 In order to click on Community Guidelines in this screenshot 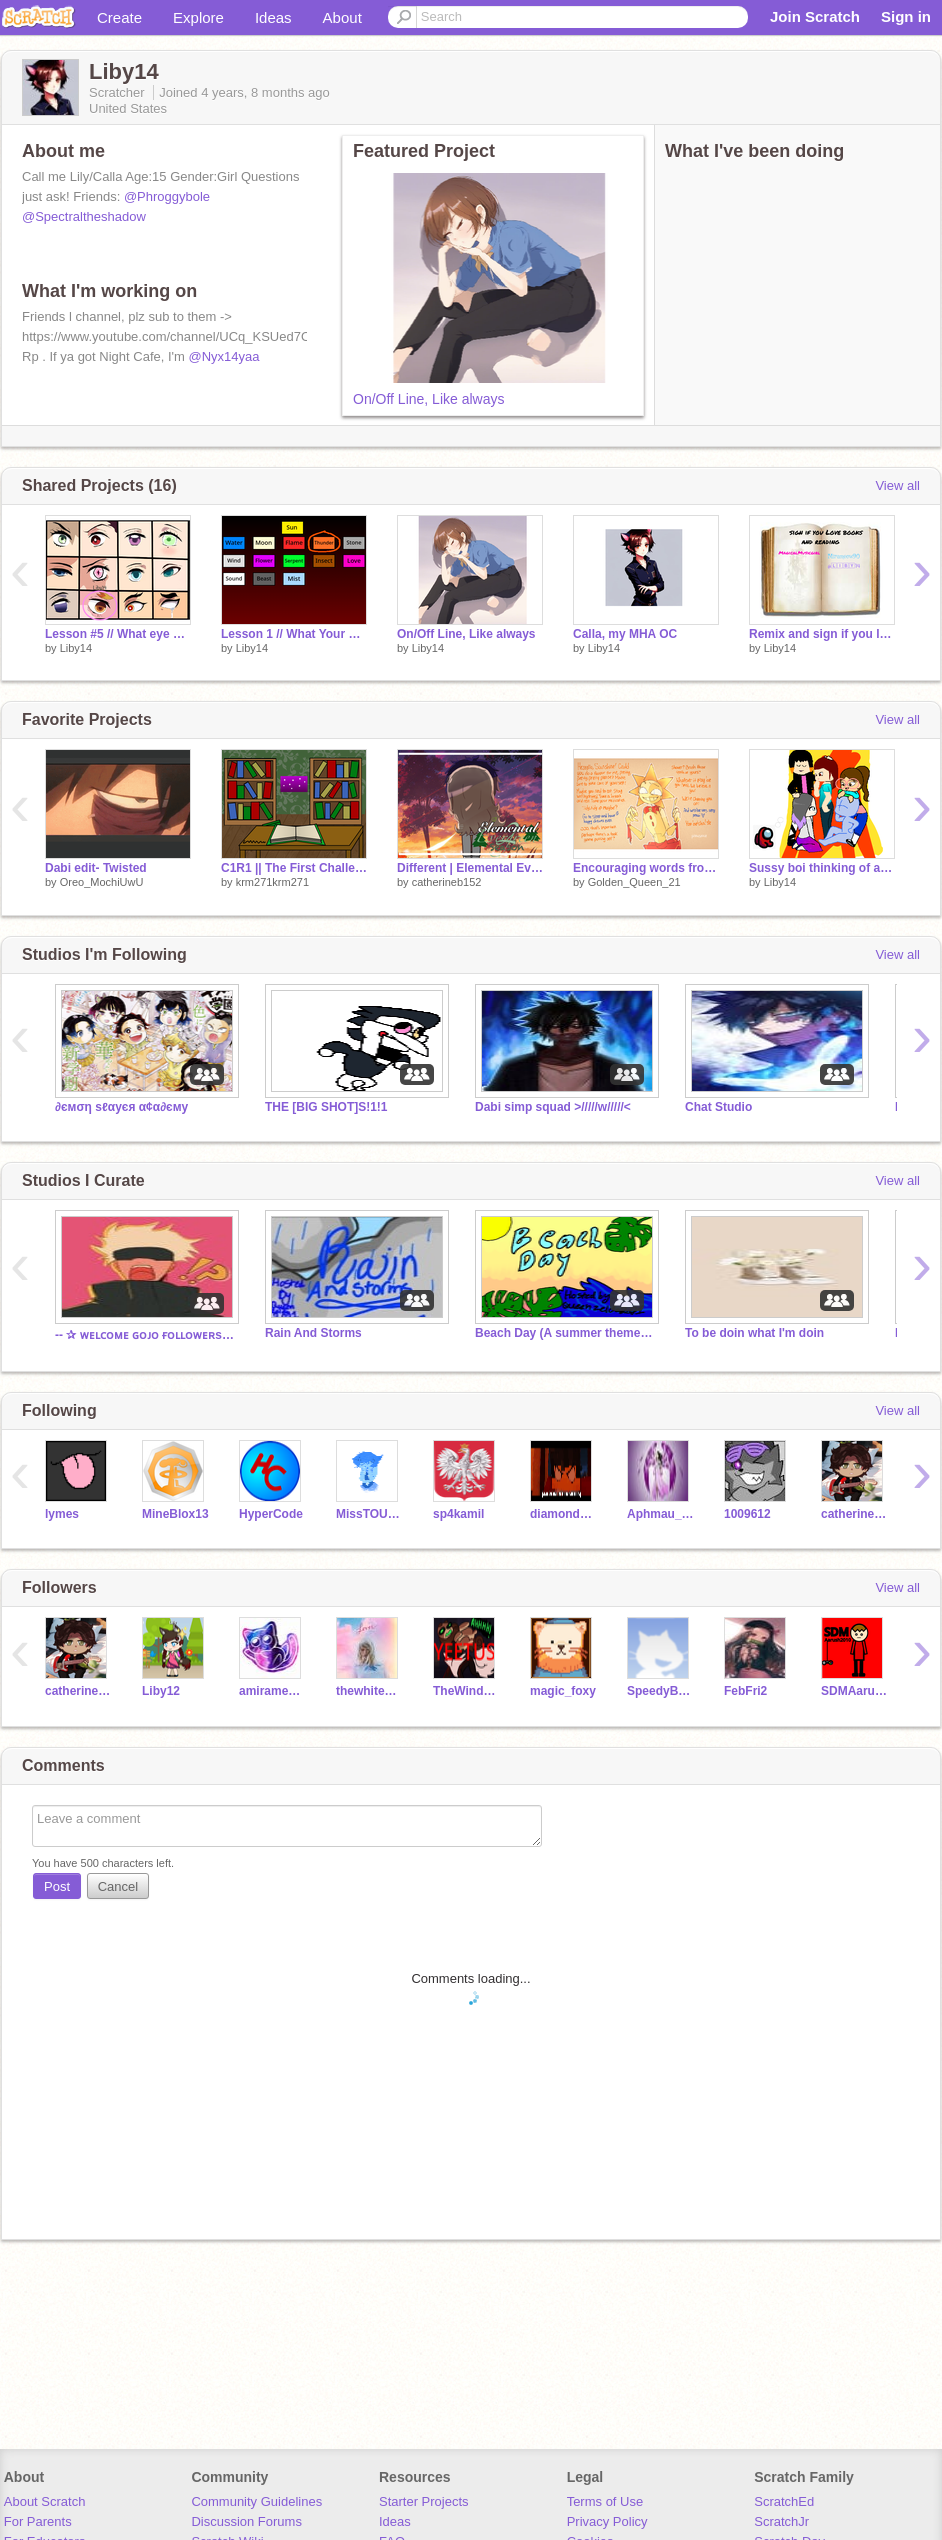, I will do `click(256, 2501)`.